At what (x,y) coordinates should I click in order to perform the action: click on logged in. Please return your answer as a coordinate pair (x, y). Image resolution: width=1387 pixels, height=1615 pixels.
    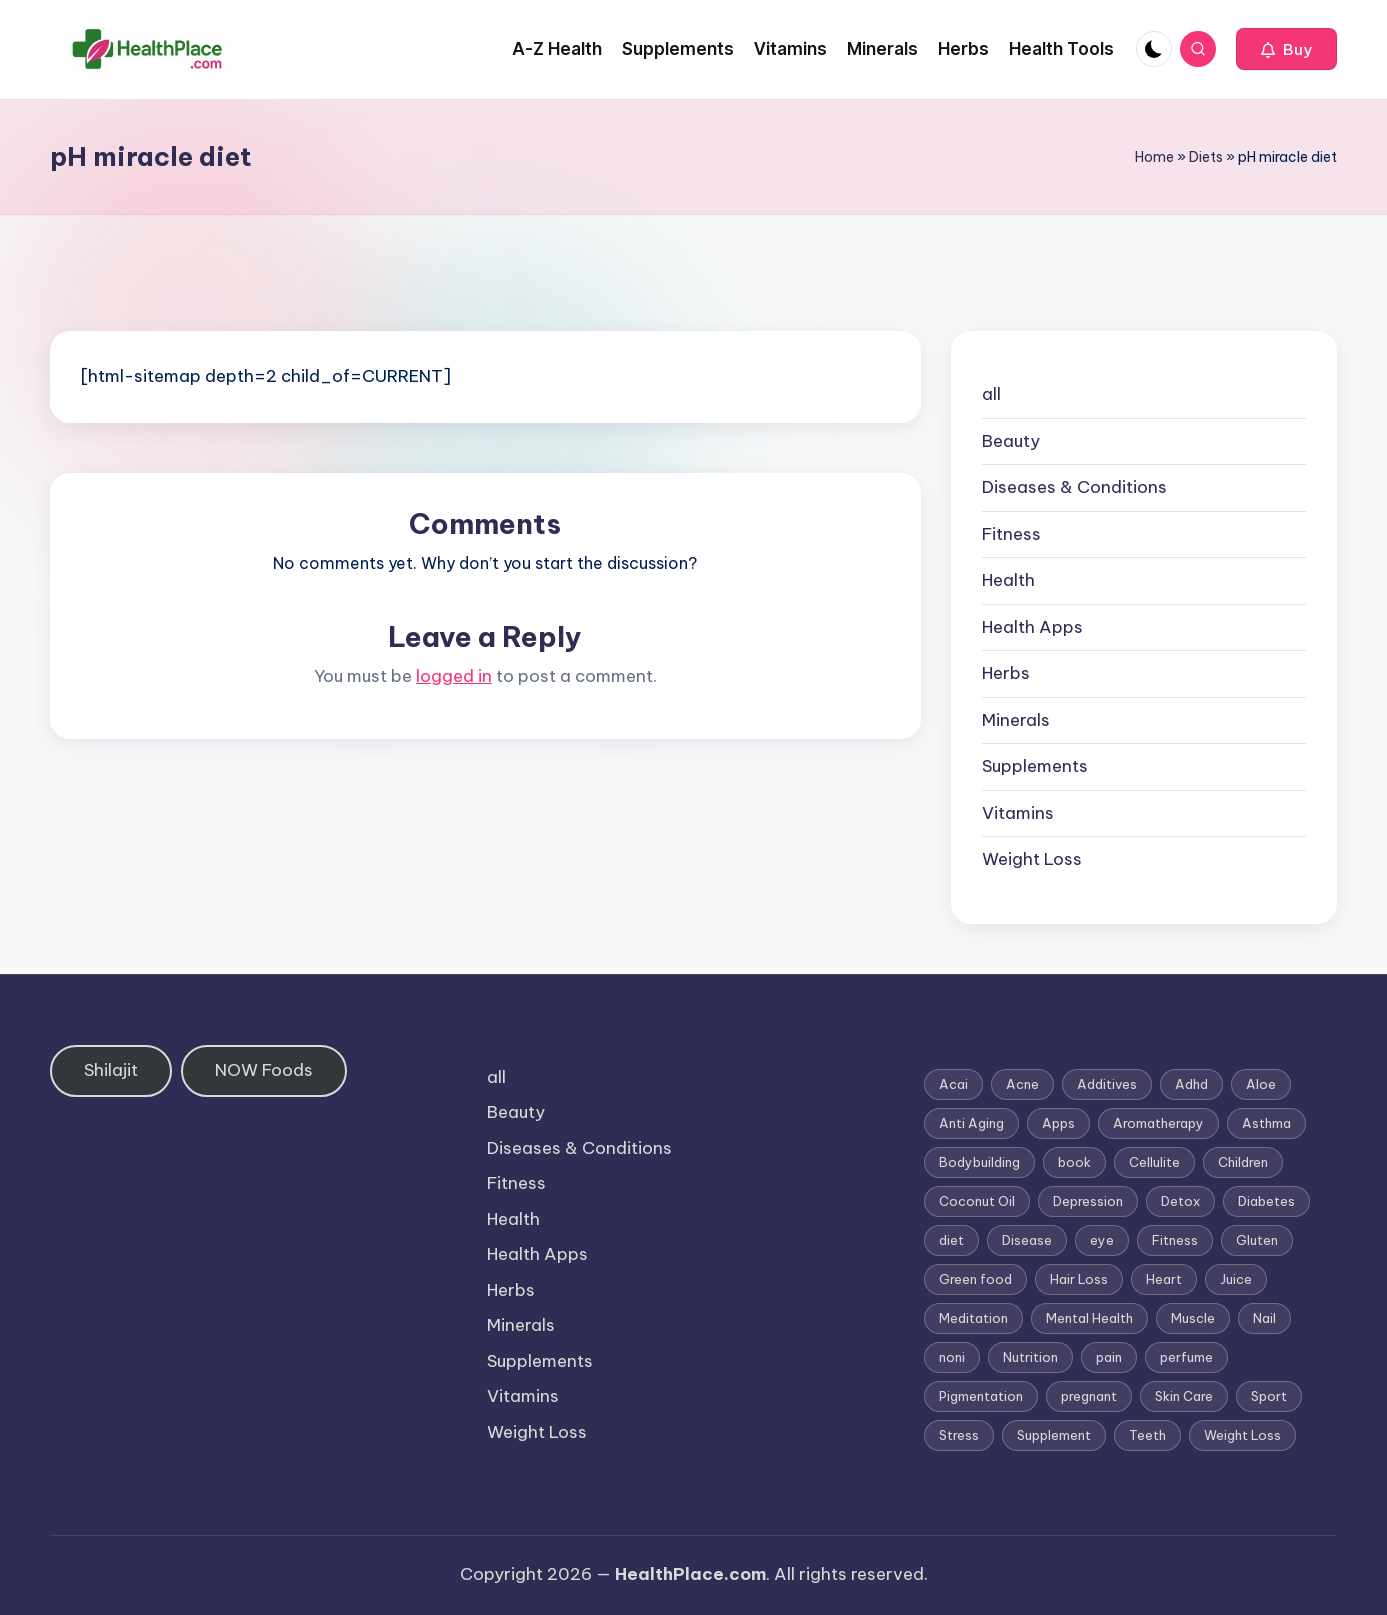
    Looking at the image, I should click on (454, 676).